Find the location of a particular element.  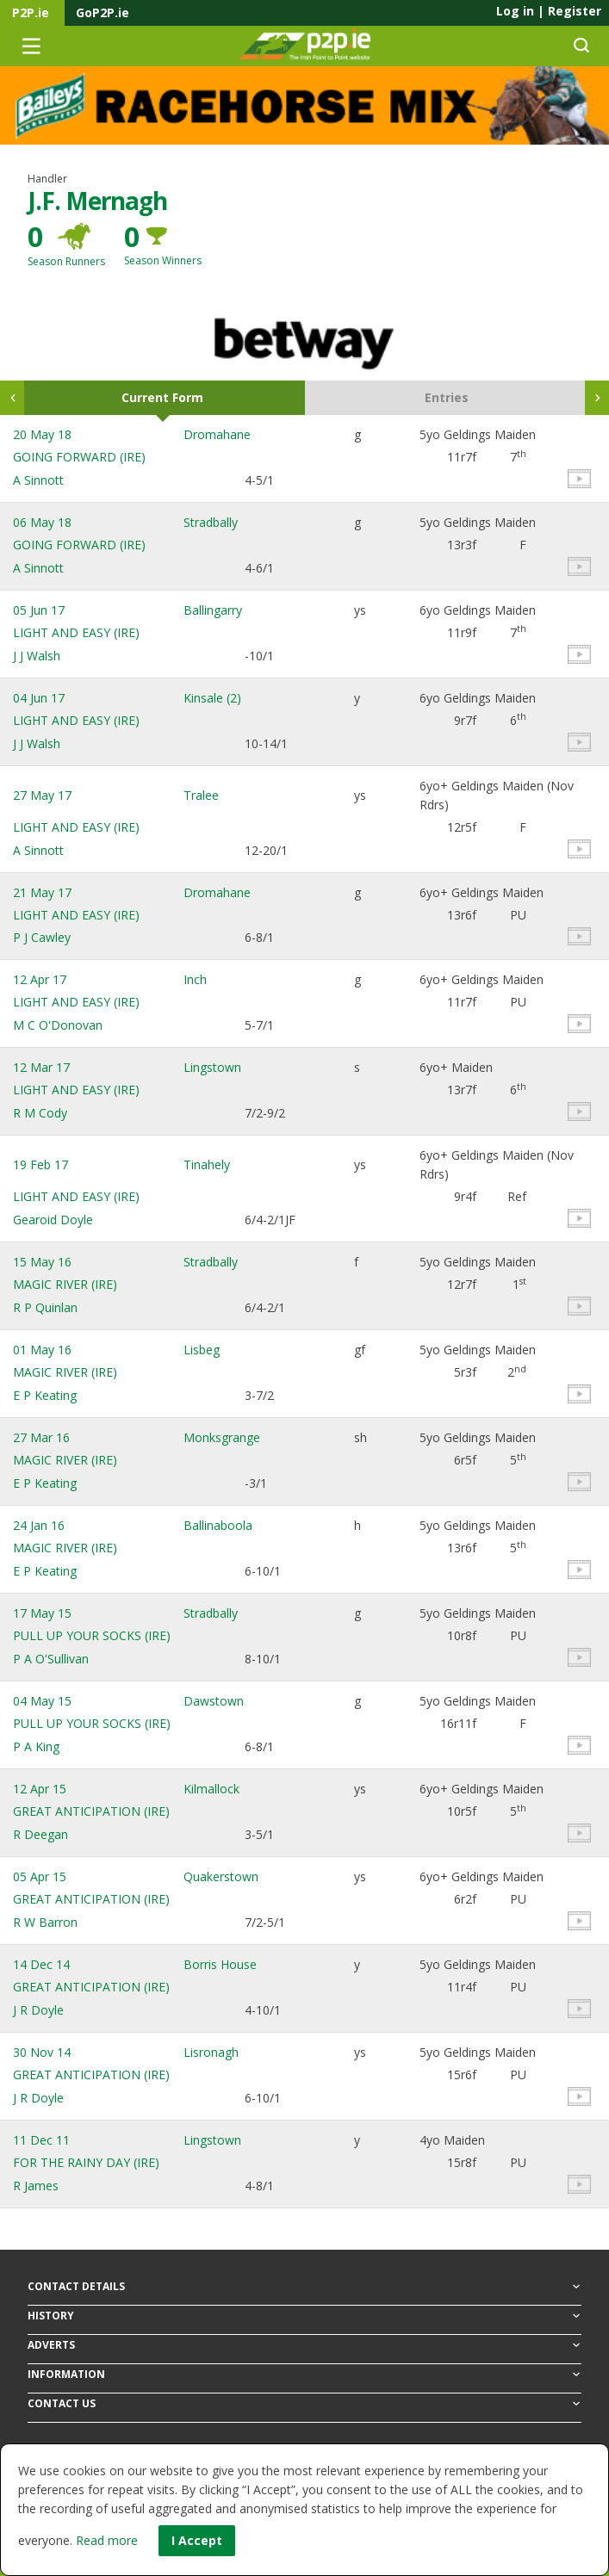

Tinahely is located at coordinates (206, 1164).